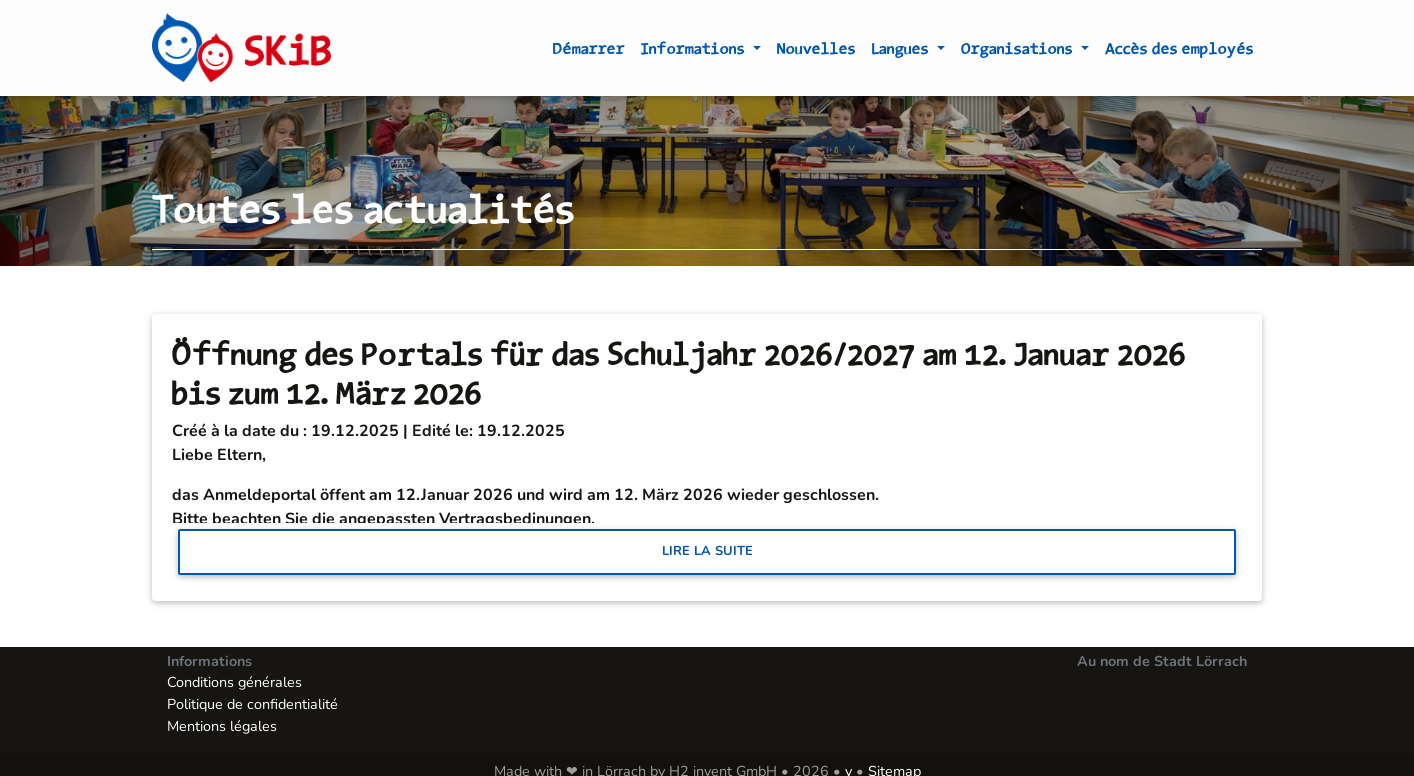 This screenshot has height=776, width=1414. Describe the element at coordinates (816, 52) in the screenshot. I see `Nouvelles` at that location.